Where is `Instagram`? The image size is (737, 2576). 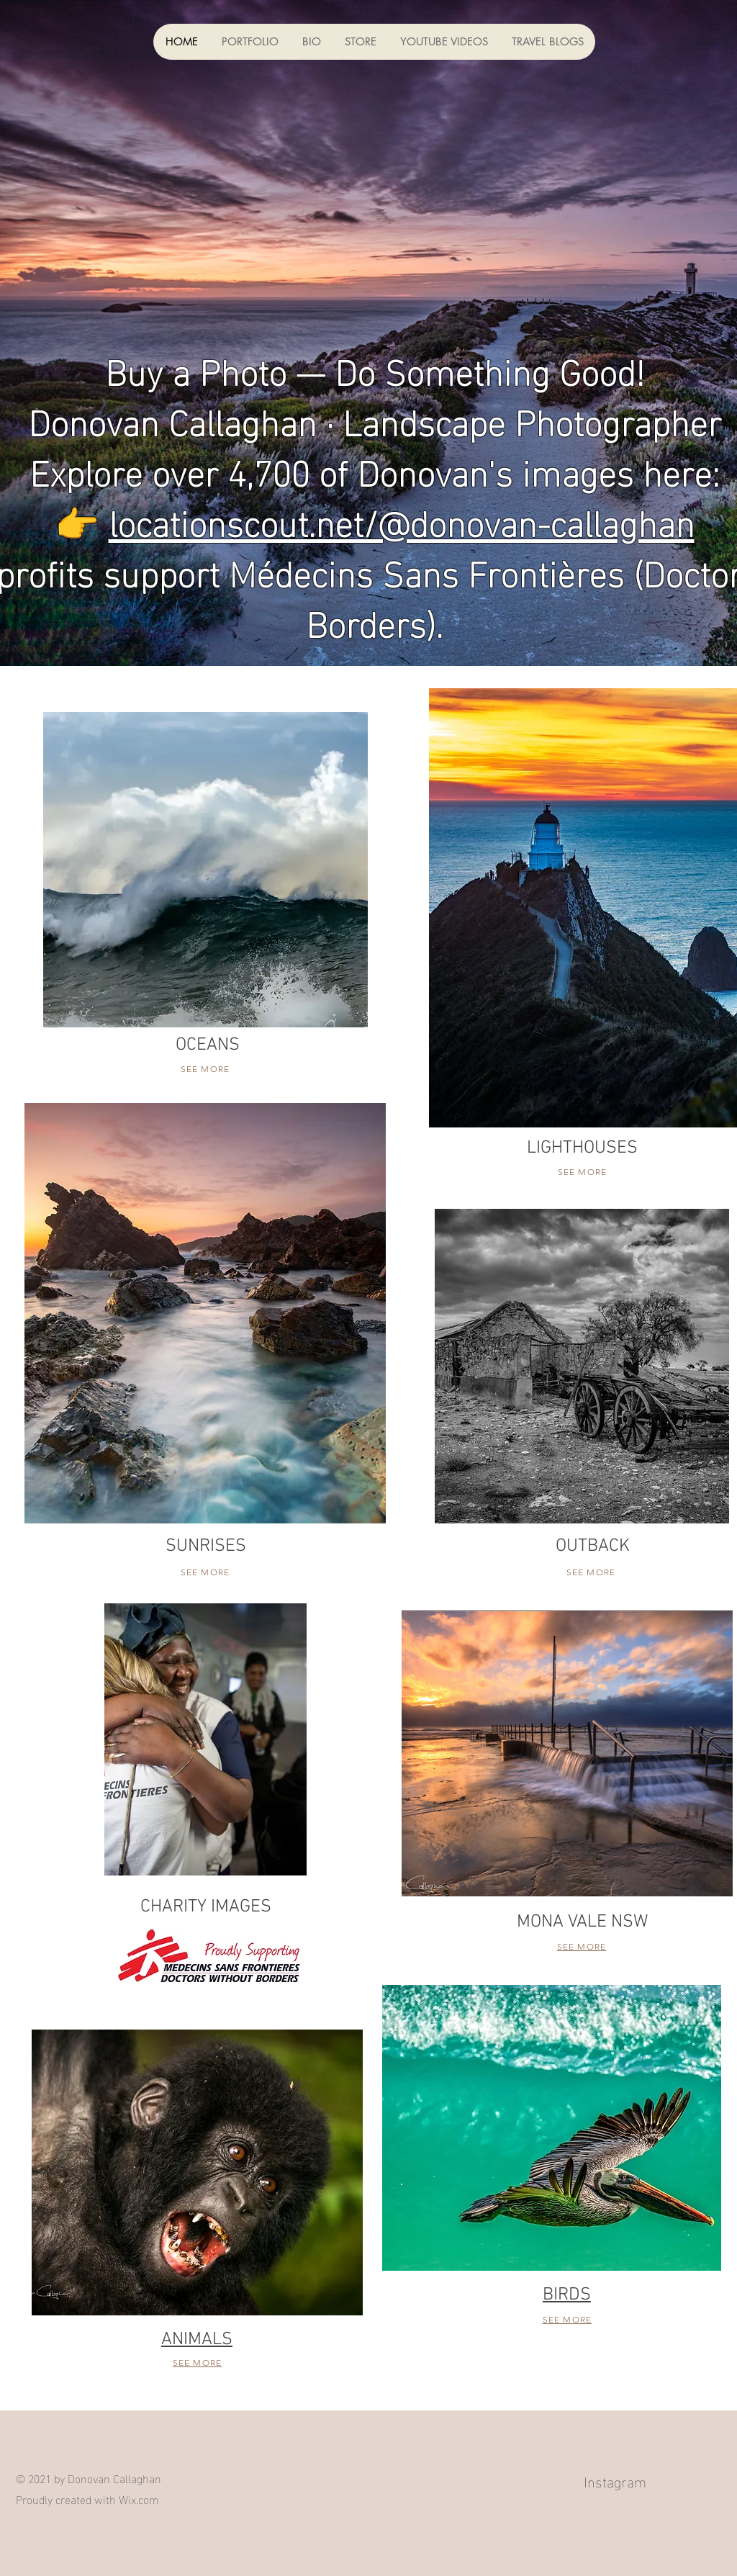
Instagram is located at coordinates (615, 2480).